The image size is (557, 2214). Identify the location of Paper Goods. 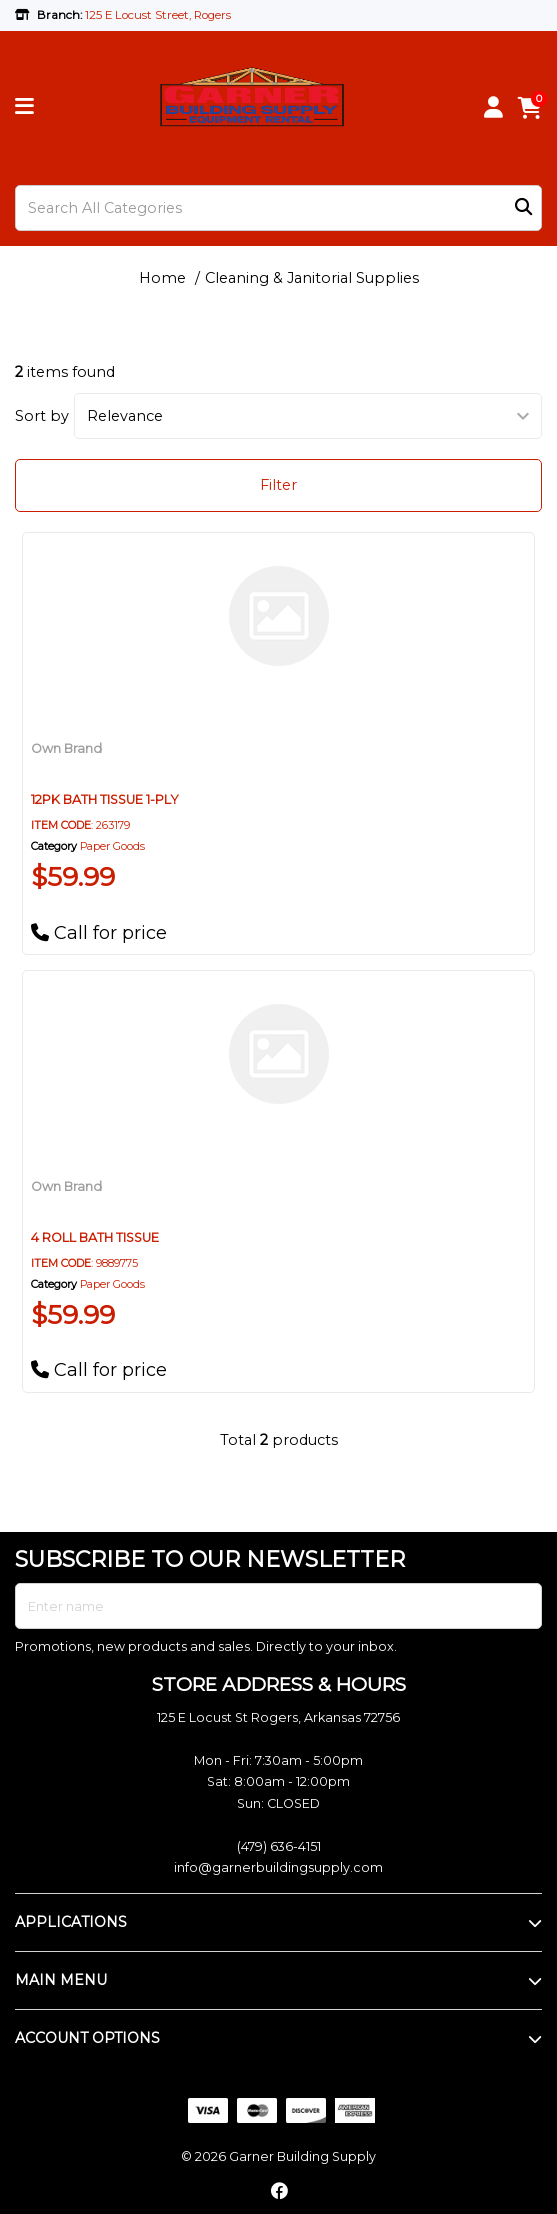
(112, 846).